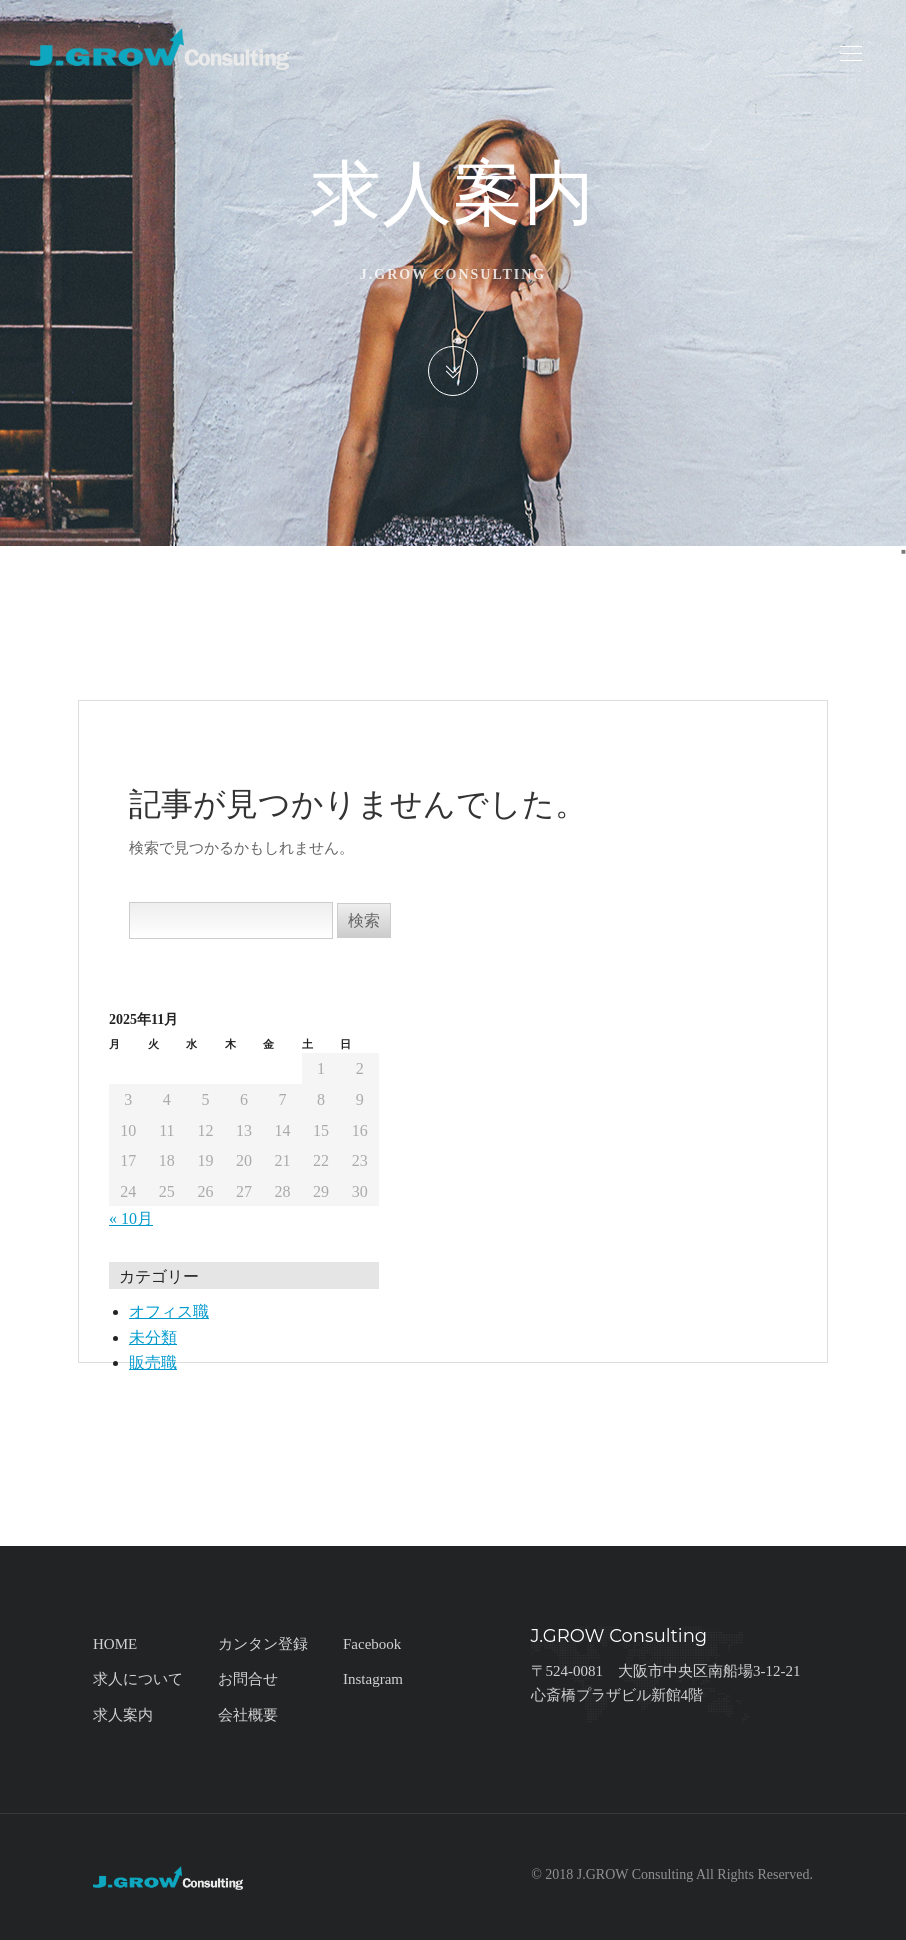 The height and width of the screenshot is (1940, 906). Describe the element at coordinates (115, 1644) in the screenshot. I see `HOME` at that location.